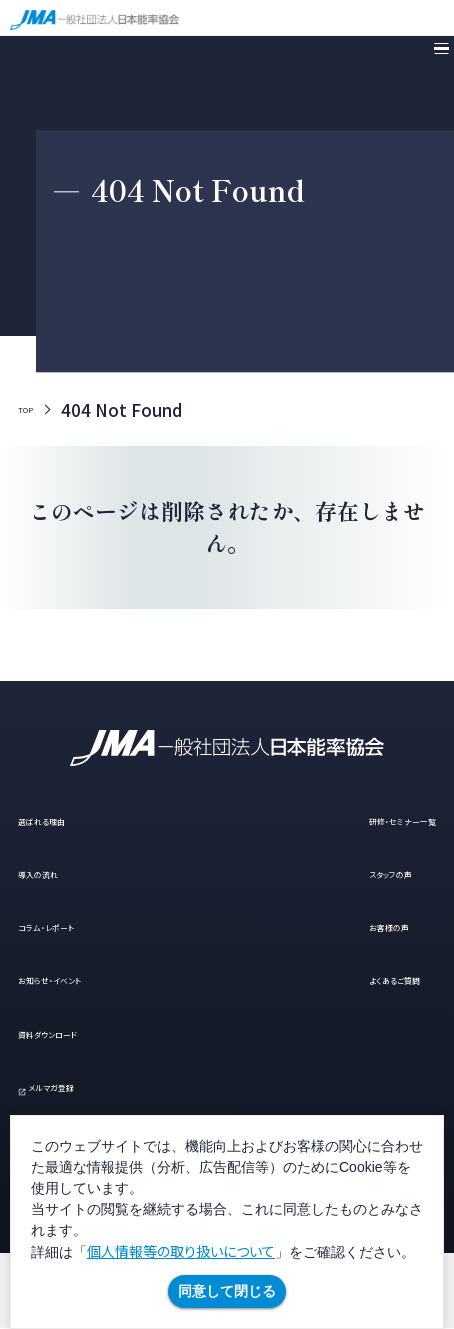  What do you see at coordinates (85, 1031) in the screenshot?
I see `資料ダウンロード` at bounding box center [85, 1031].